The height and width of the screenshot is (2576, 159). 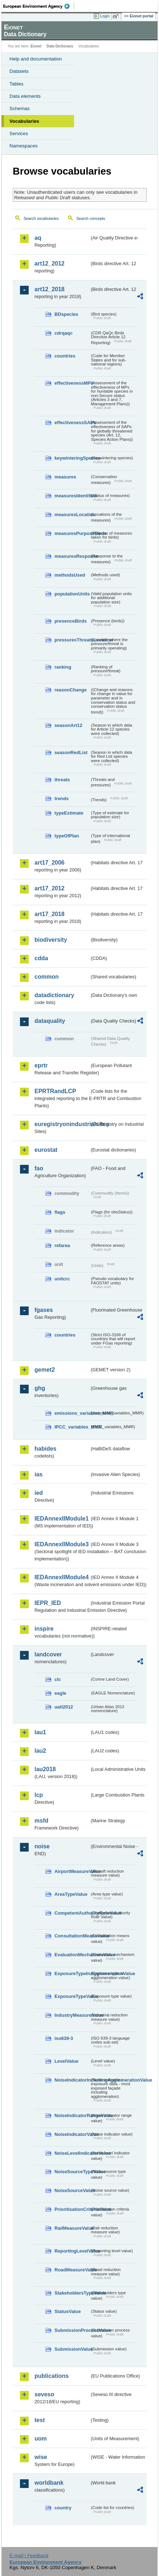 What do you see at coordinates (62, 667) in the screenshot?
I see `ranking` at bounding box center [62, 667].